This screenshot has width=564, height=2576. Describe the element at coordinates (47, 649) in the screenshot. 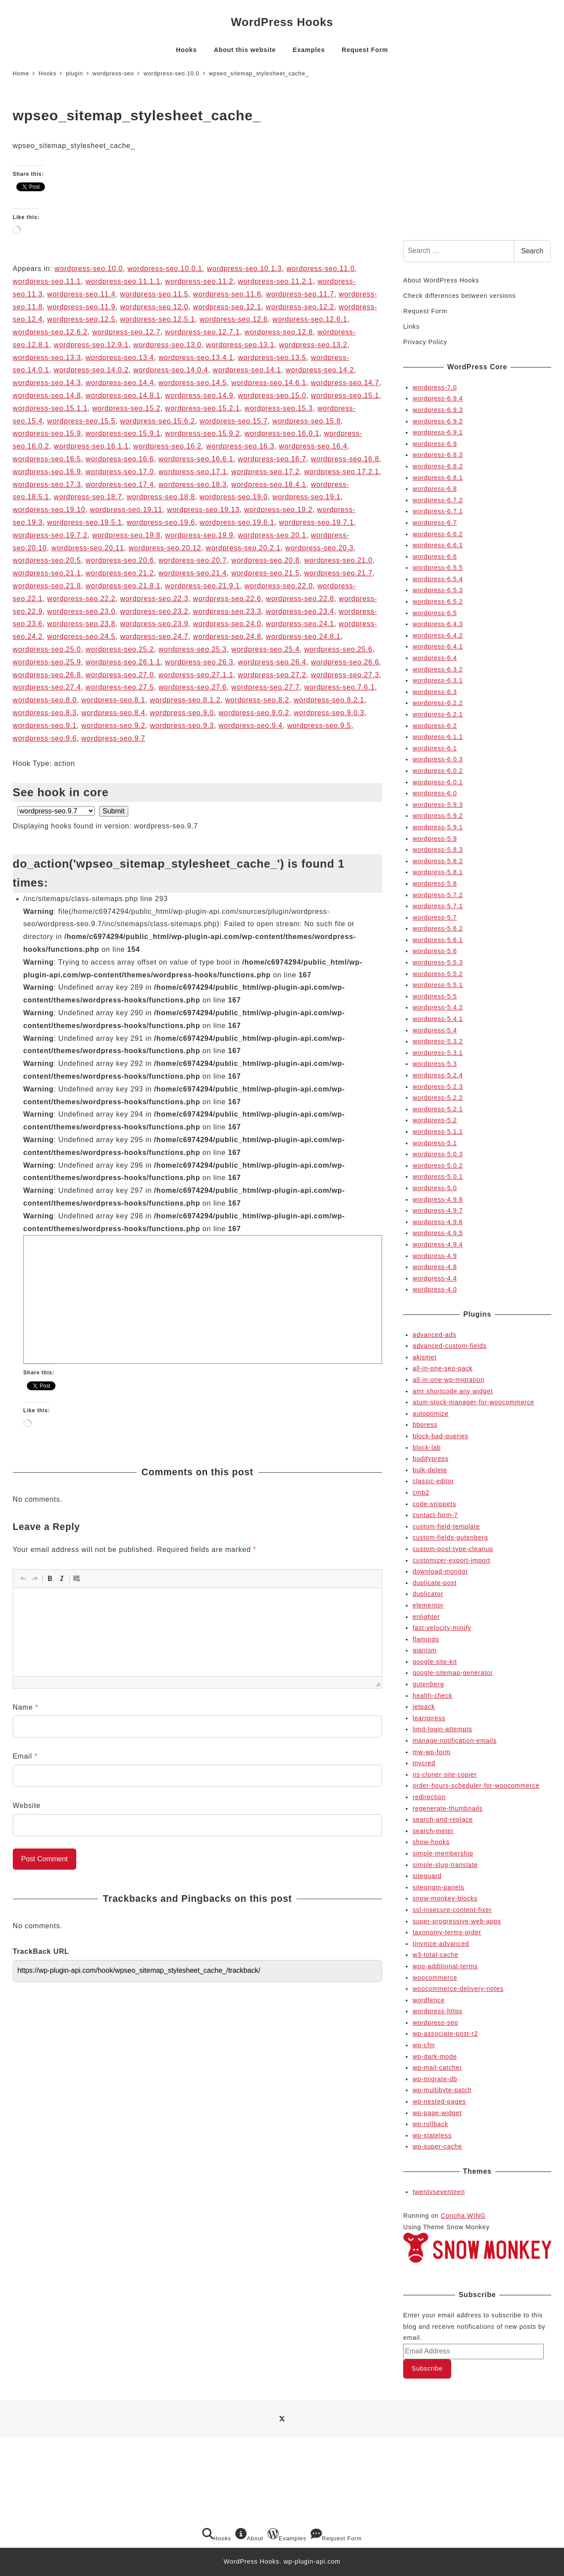

I see `wordpress-seo.25.0` at that location.